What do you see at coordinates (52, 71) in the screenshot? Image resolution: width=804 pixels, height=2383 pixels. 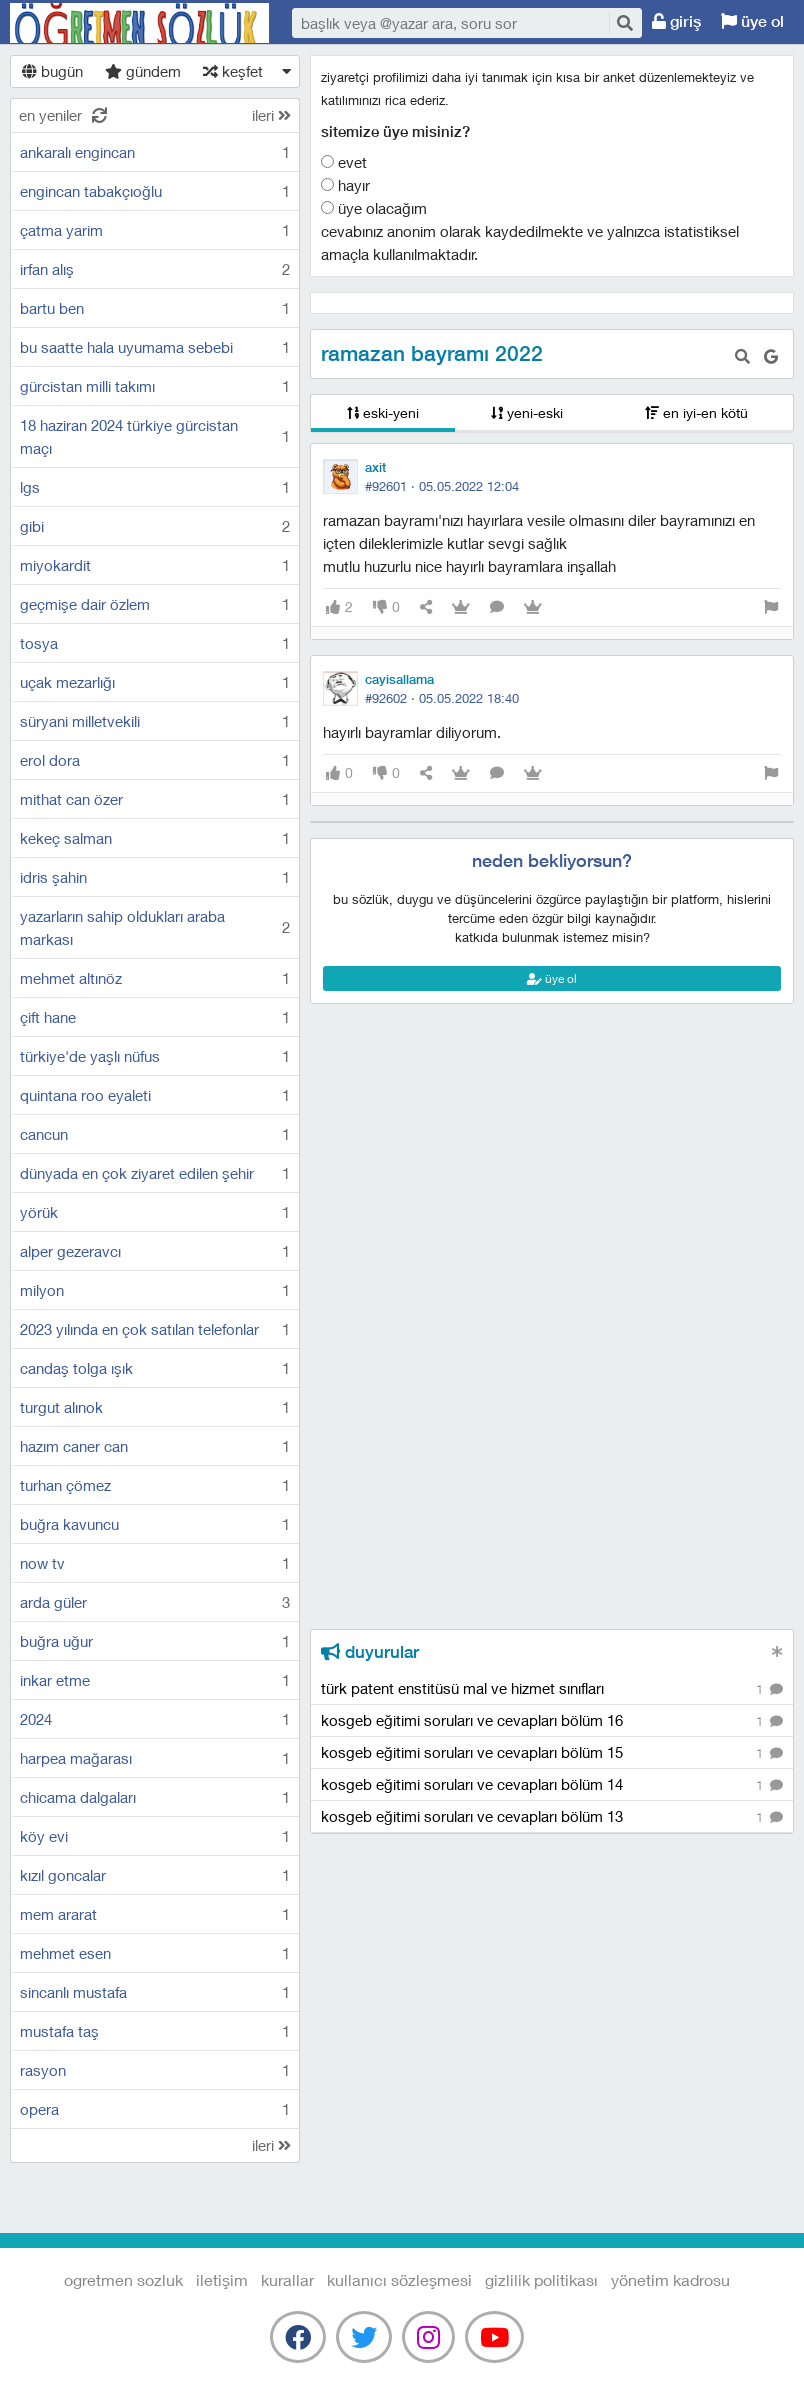 I see `bugün` at bounding box center [52, 71].